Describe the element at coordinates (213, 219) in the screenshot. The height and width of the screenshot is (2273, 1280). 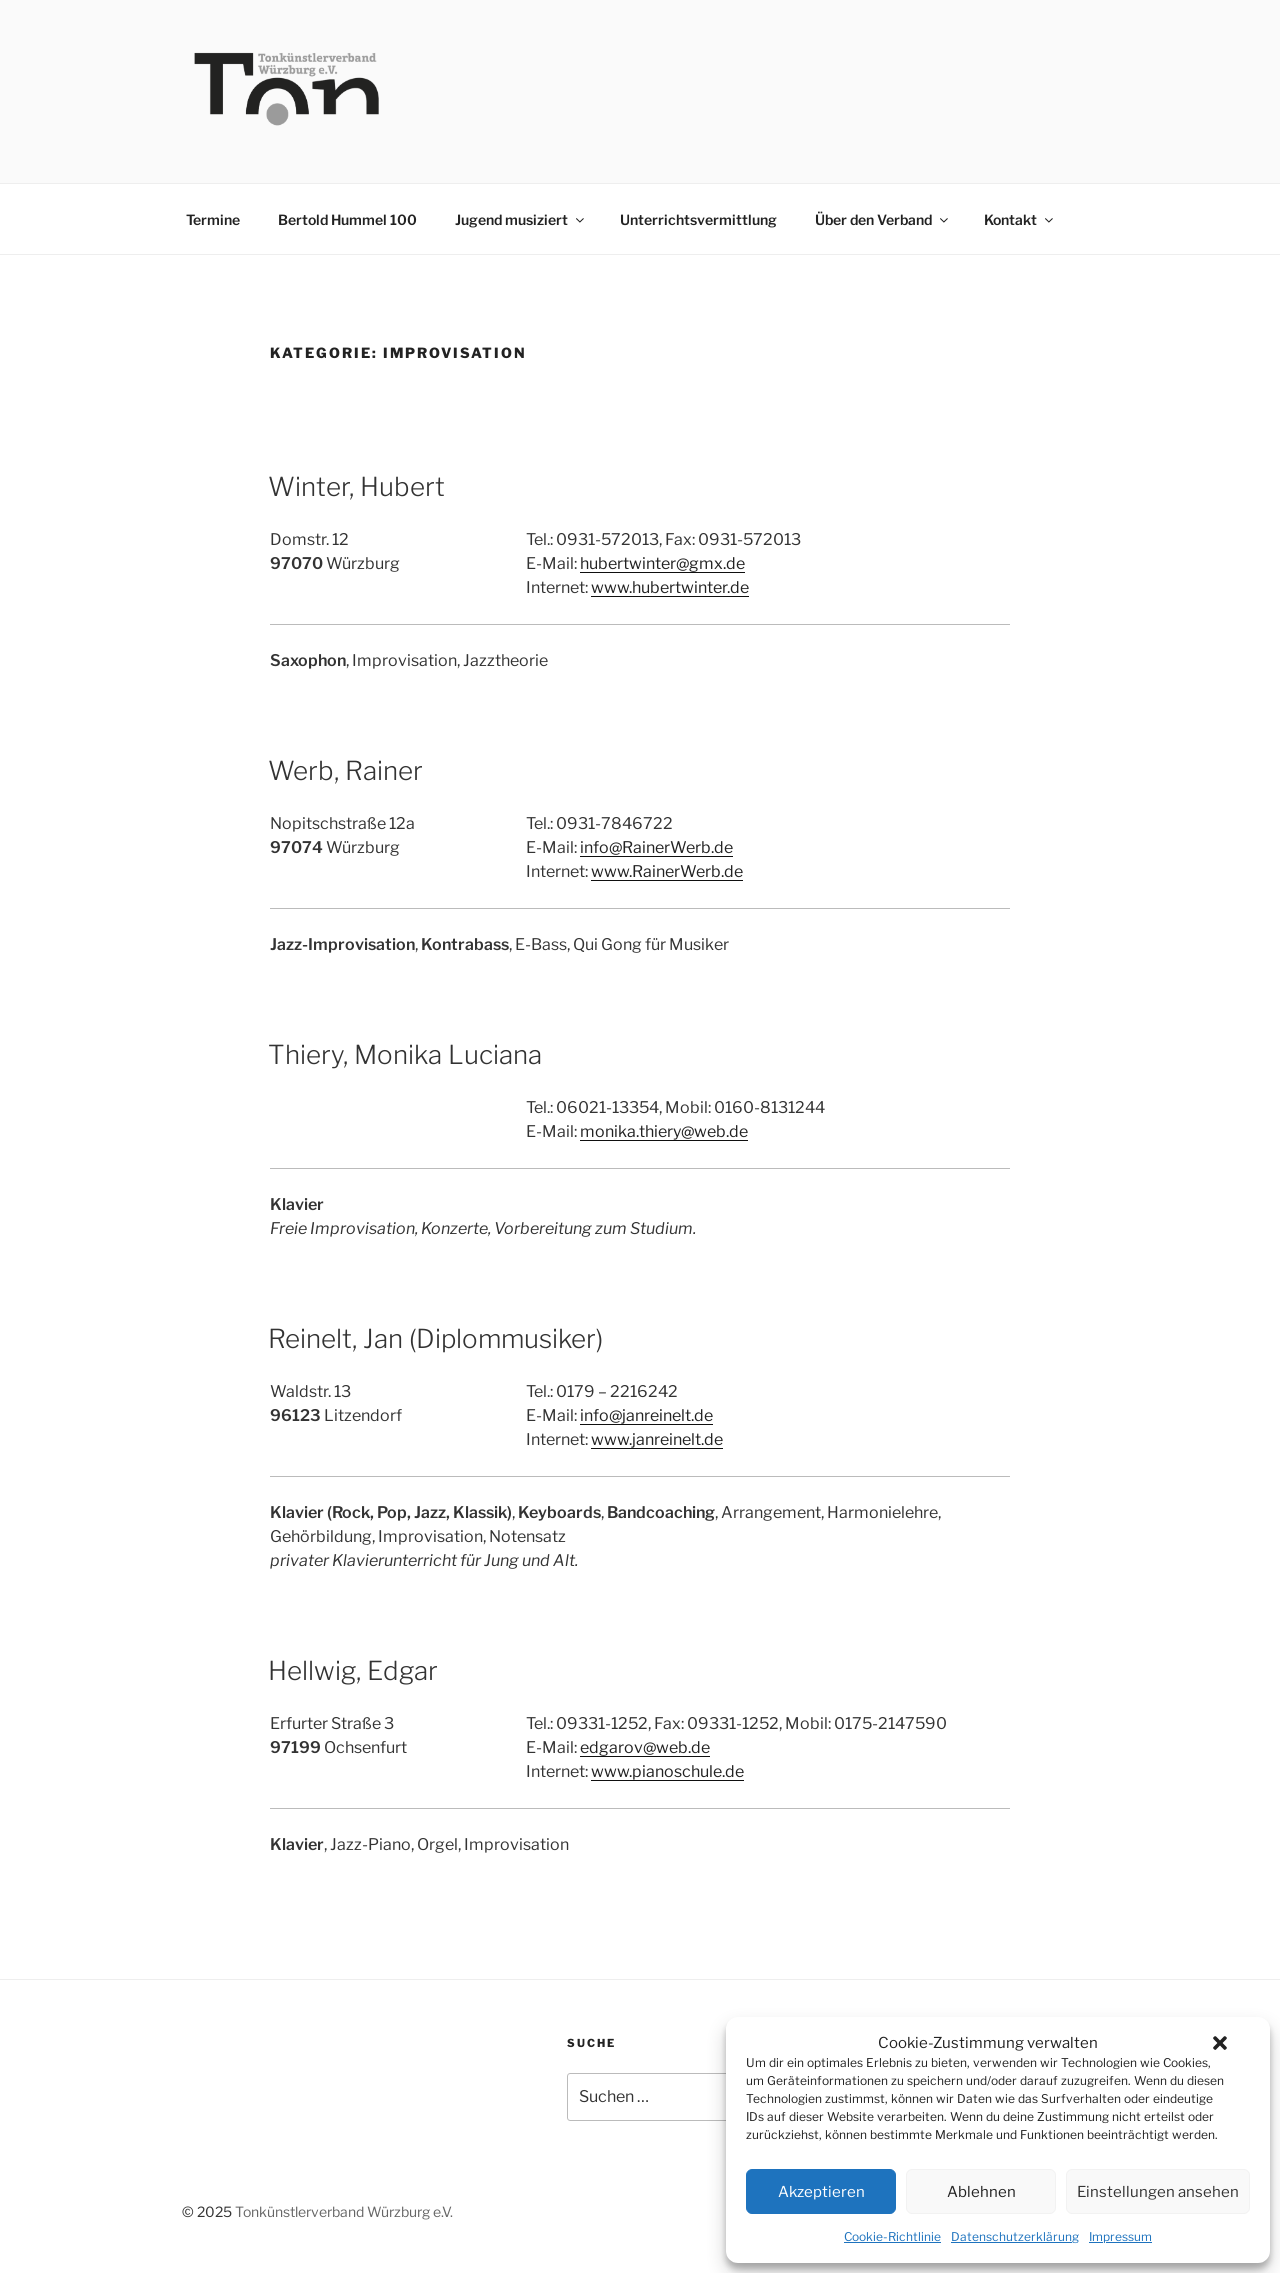
I see `Termine` at that location.